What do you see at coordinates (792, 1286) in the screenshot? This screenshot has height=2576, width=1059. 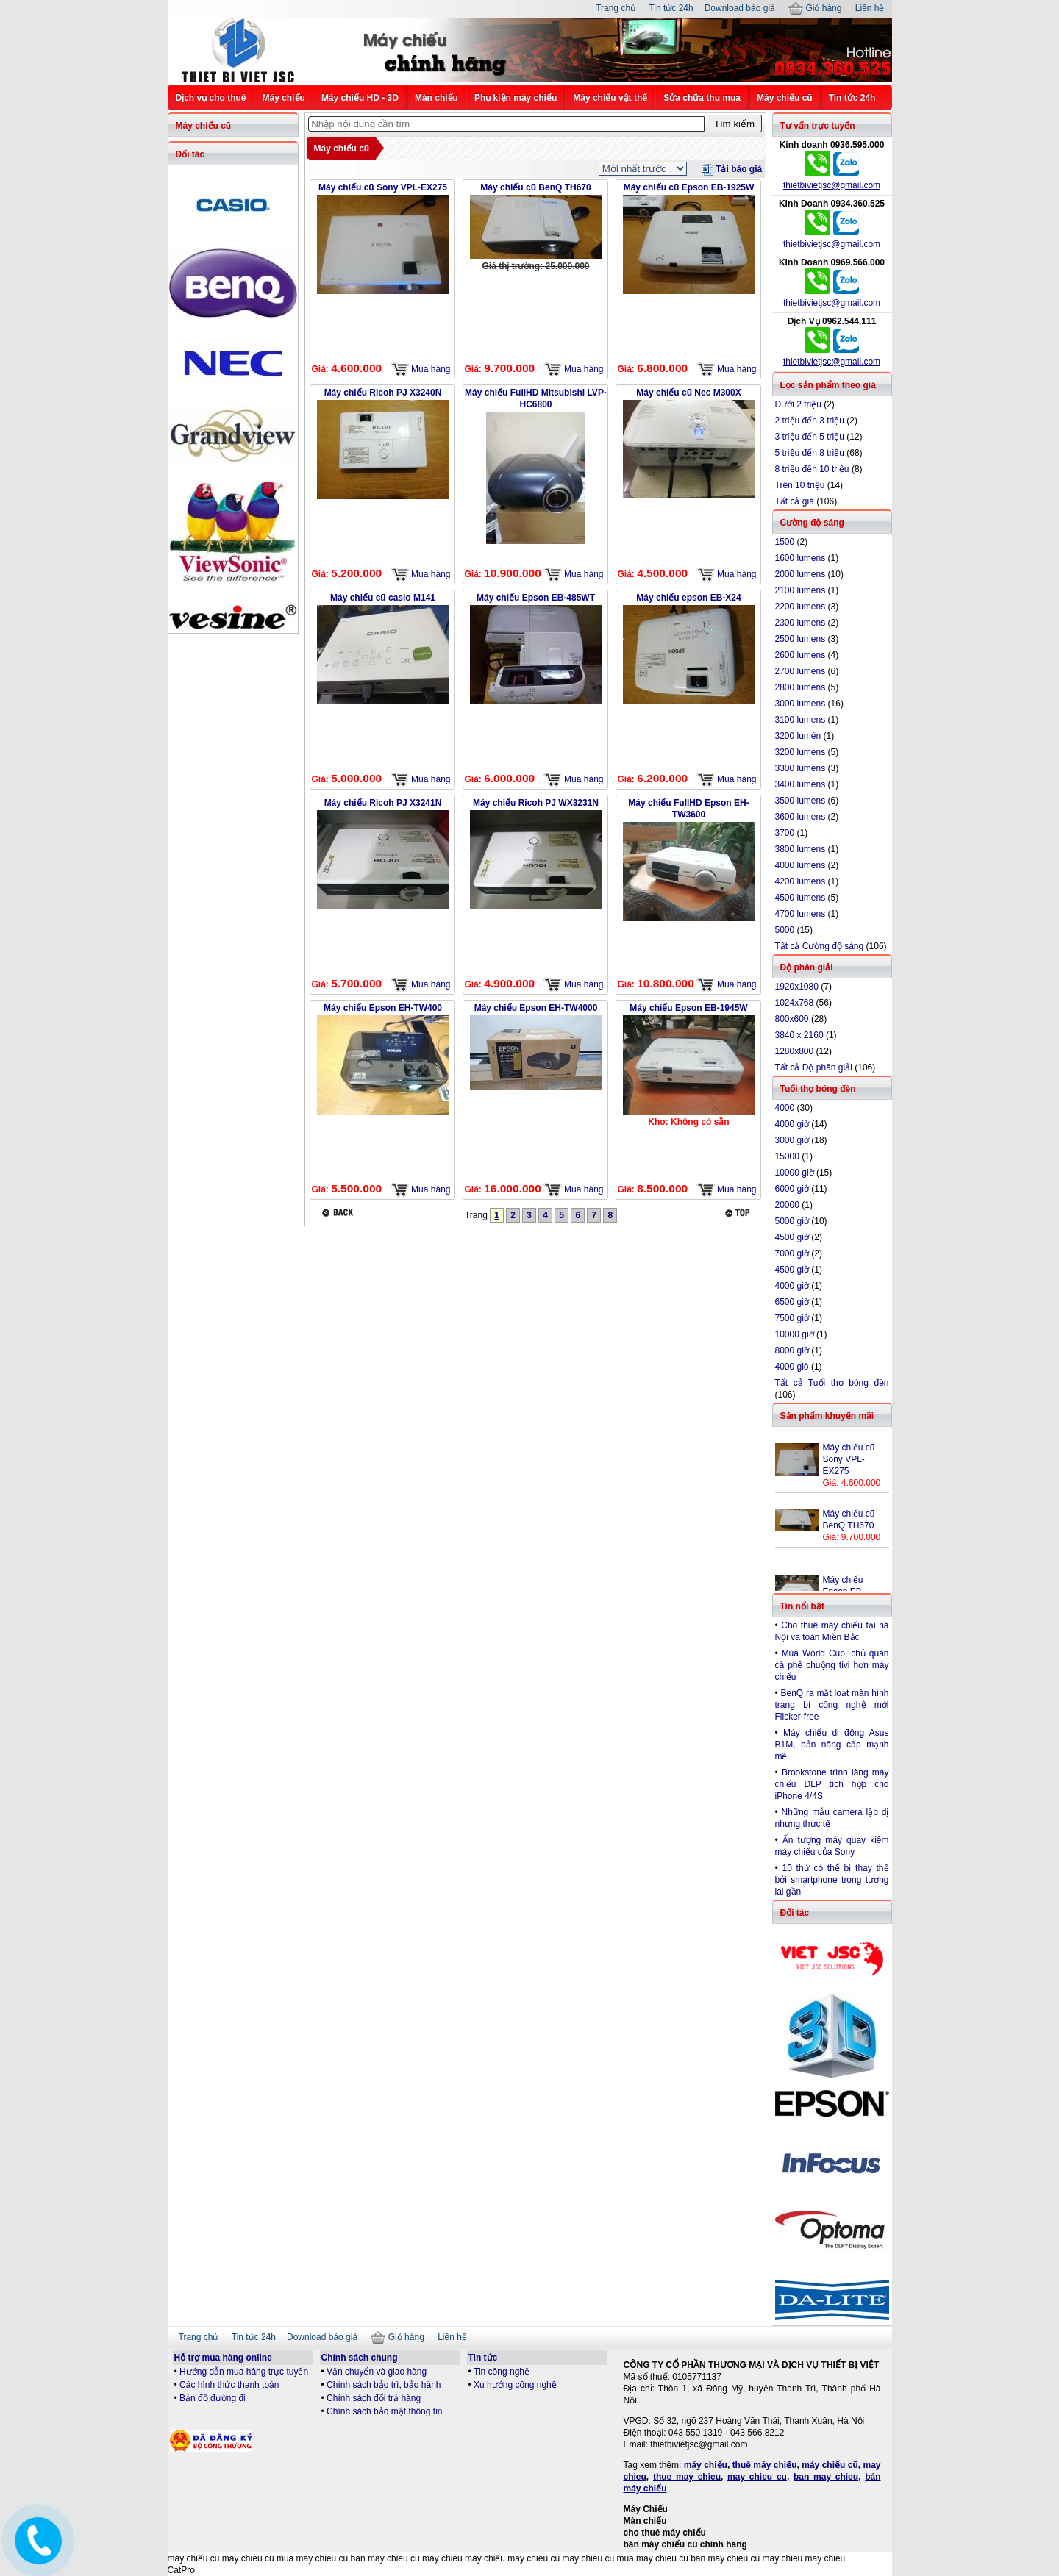 I see `4000 giờ` at bounding box center [792, 1286].